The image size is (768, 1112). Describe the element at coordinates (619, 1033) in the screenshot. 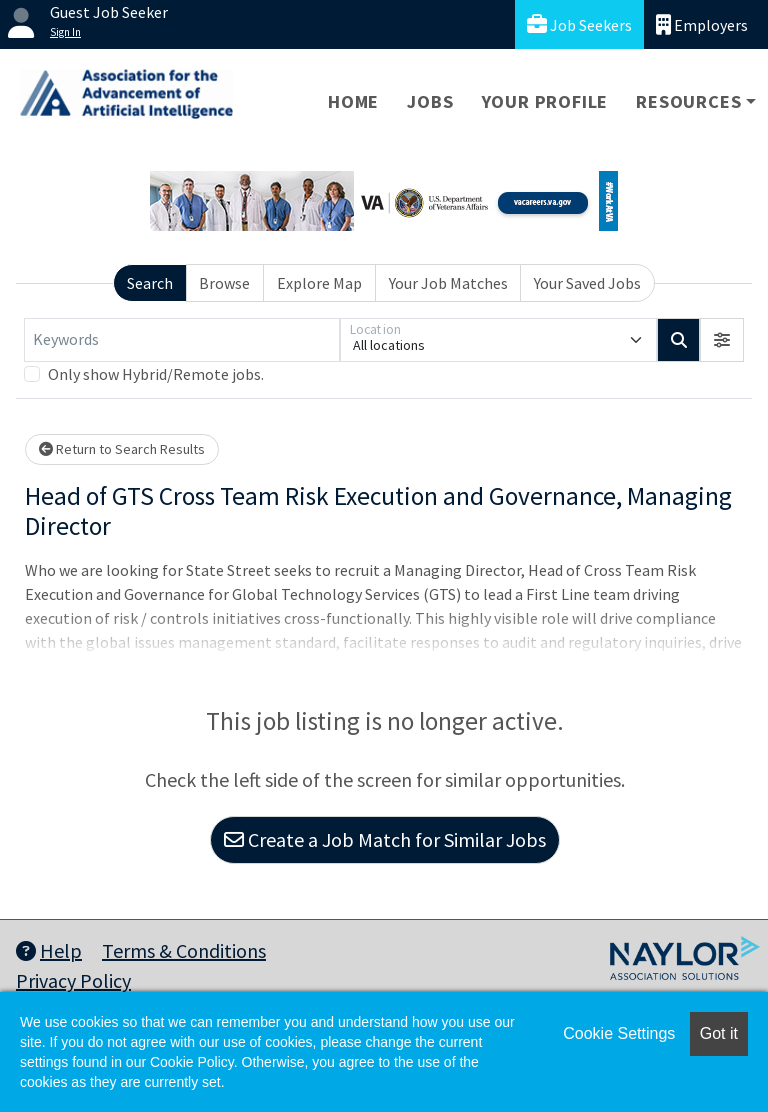

I see `Cookie Settings` at that location.